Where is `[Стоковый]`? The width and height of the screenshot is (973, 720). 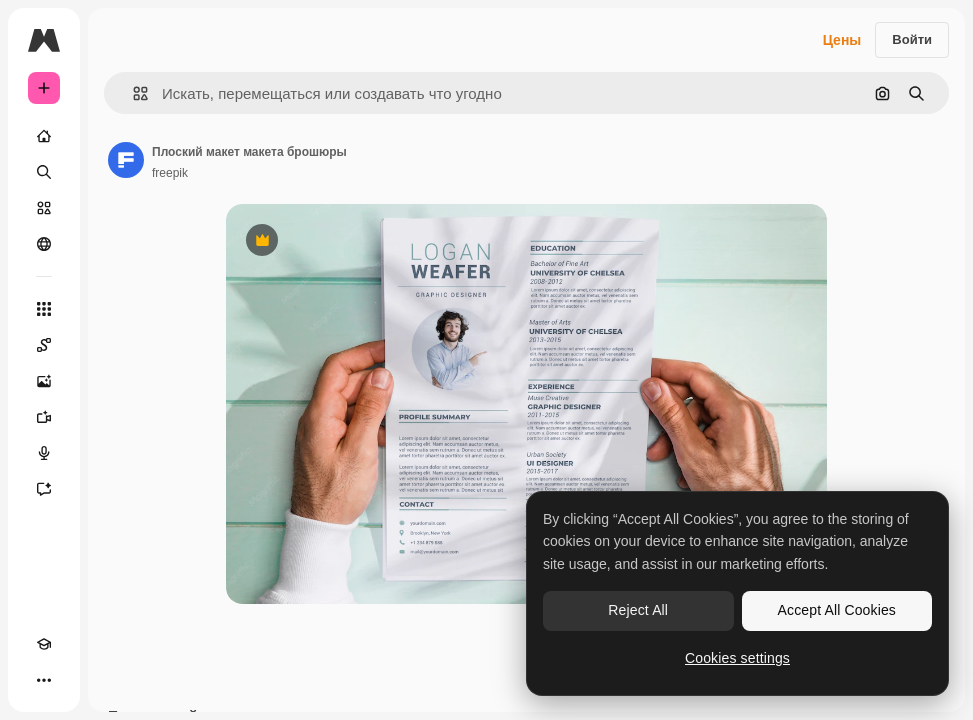 [Стоковый] is located at coordinates (44, 208).